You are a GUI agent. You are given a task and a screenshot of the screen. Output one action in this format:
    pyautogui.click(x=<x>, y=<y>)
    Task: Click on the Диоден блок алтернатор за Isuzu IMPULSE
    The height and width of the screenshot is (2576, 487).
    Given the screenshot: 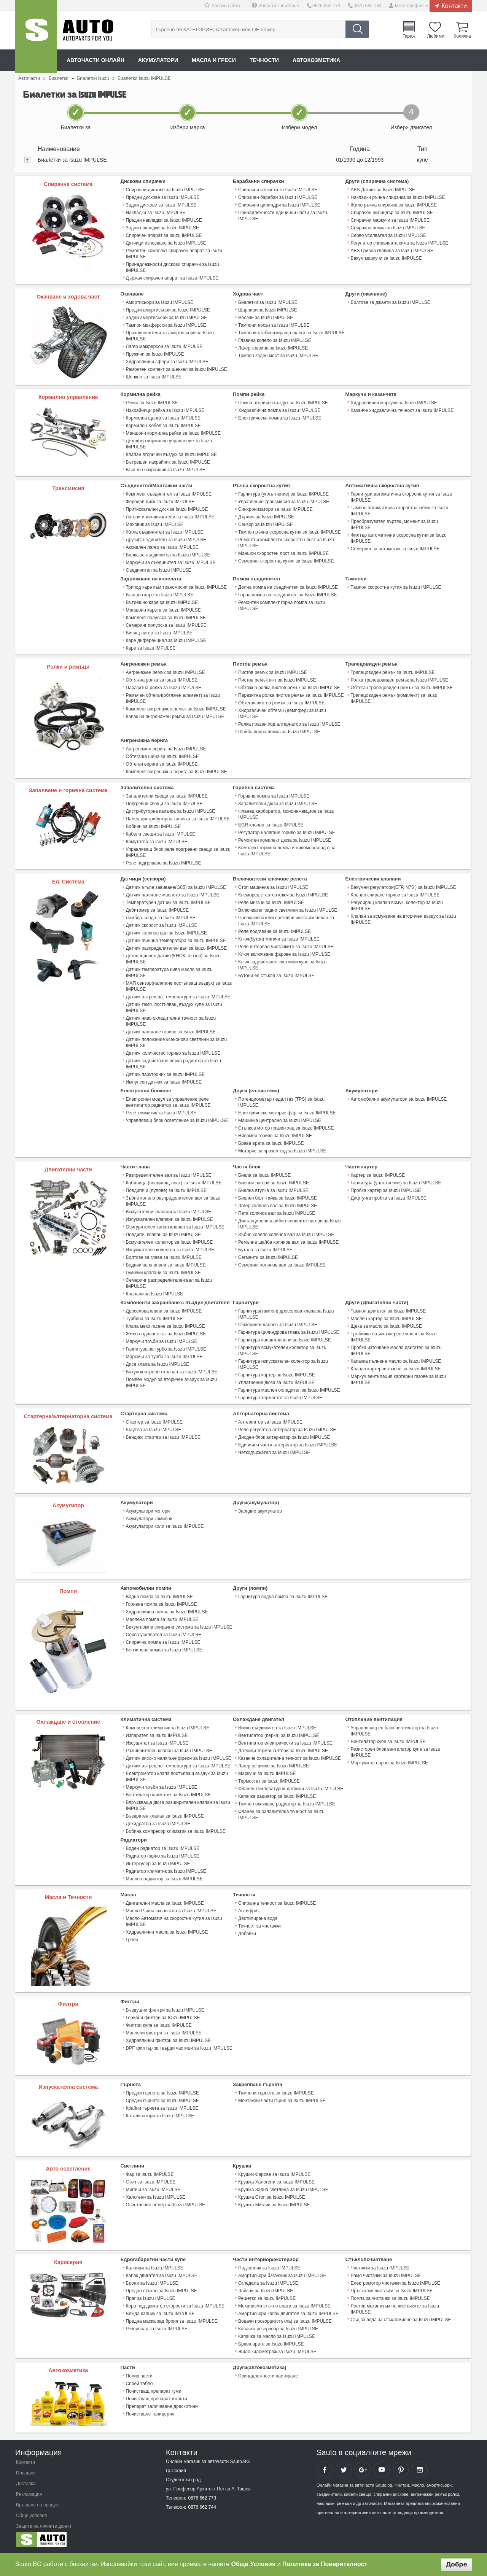 What is the action you would take?
    pyautogui.click(x=284, y=1437)
    